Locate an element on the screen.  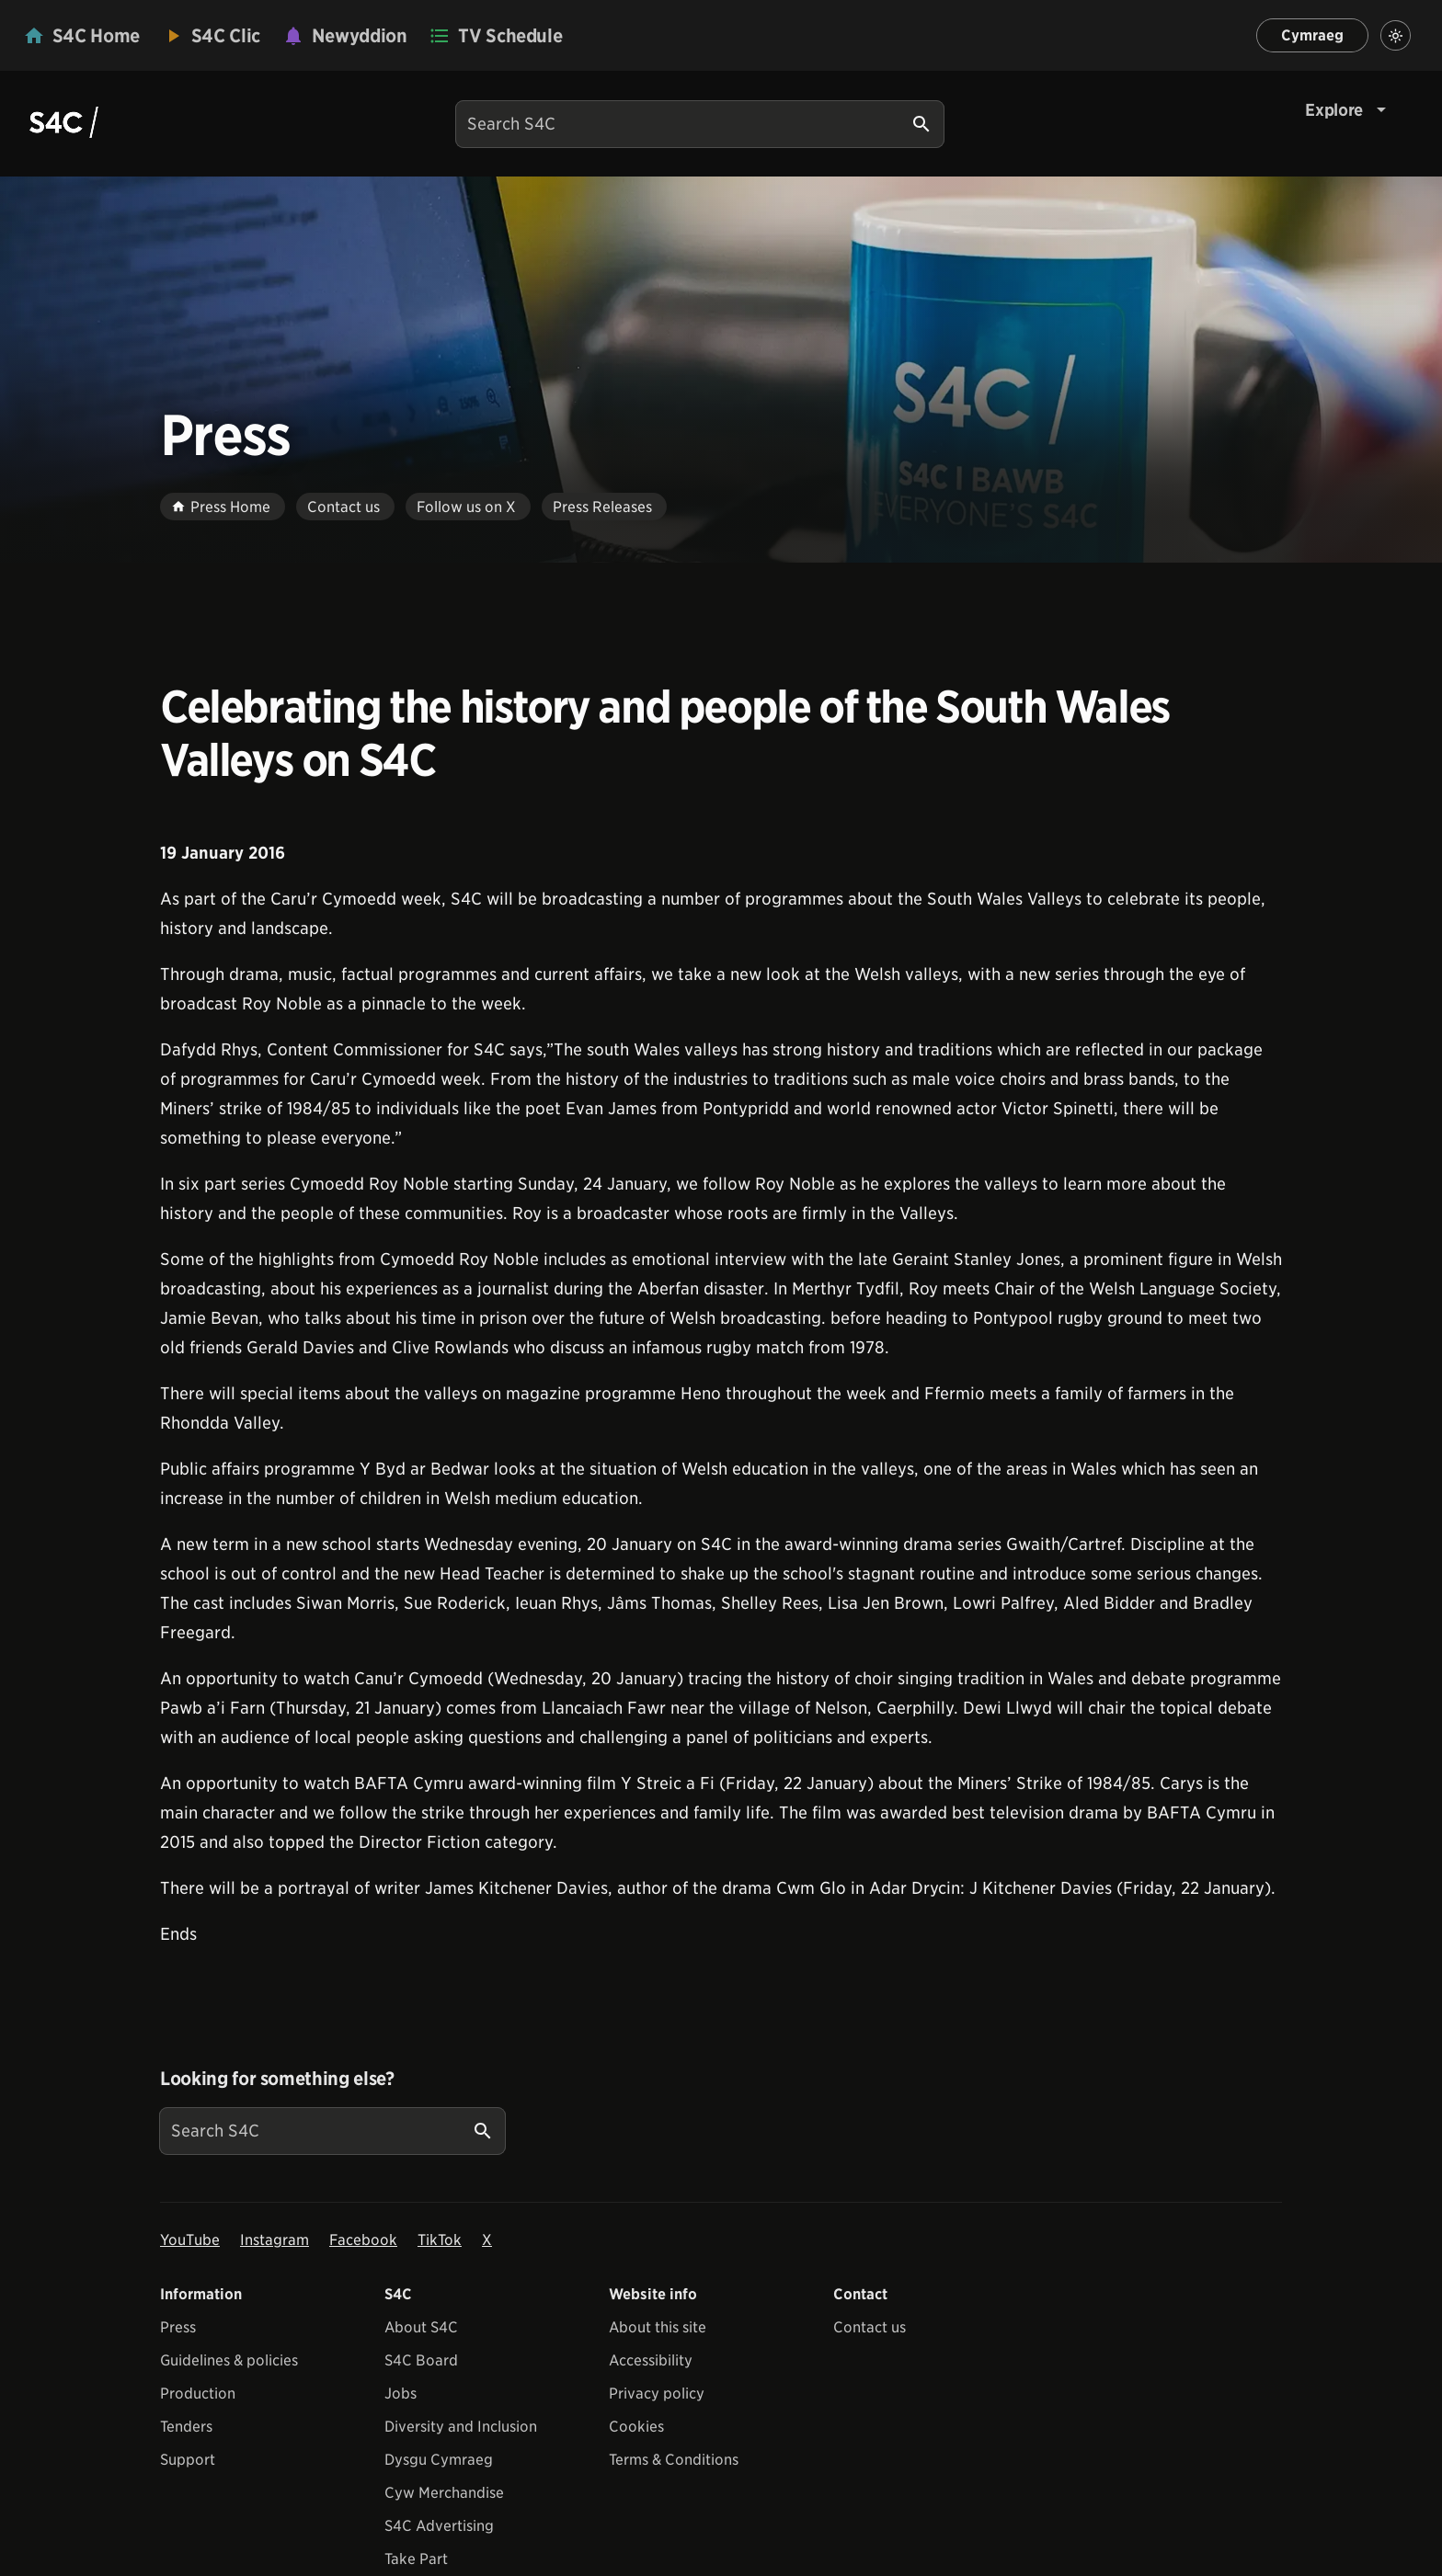
Production is located at coordinates (197, 2393).